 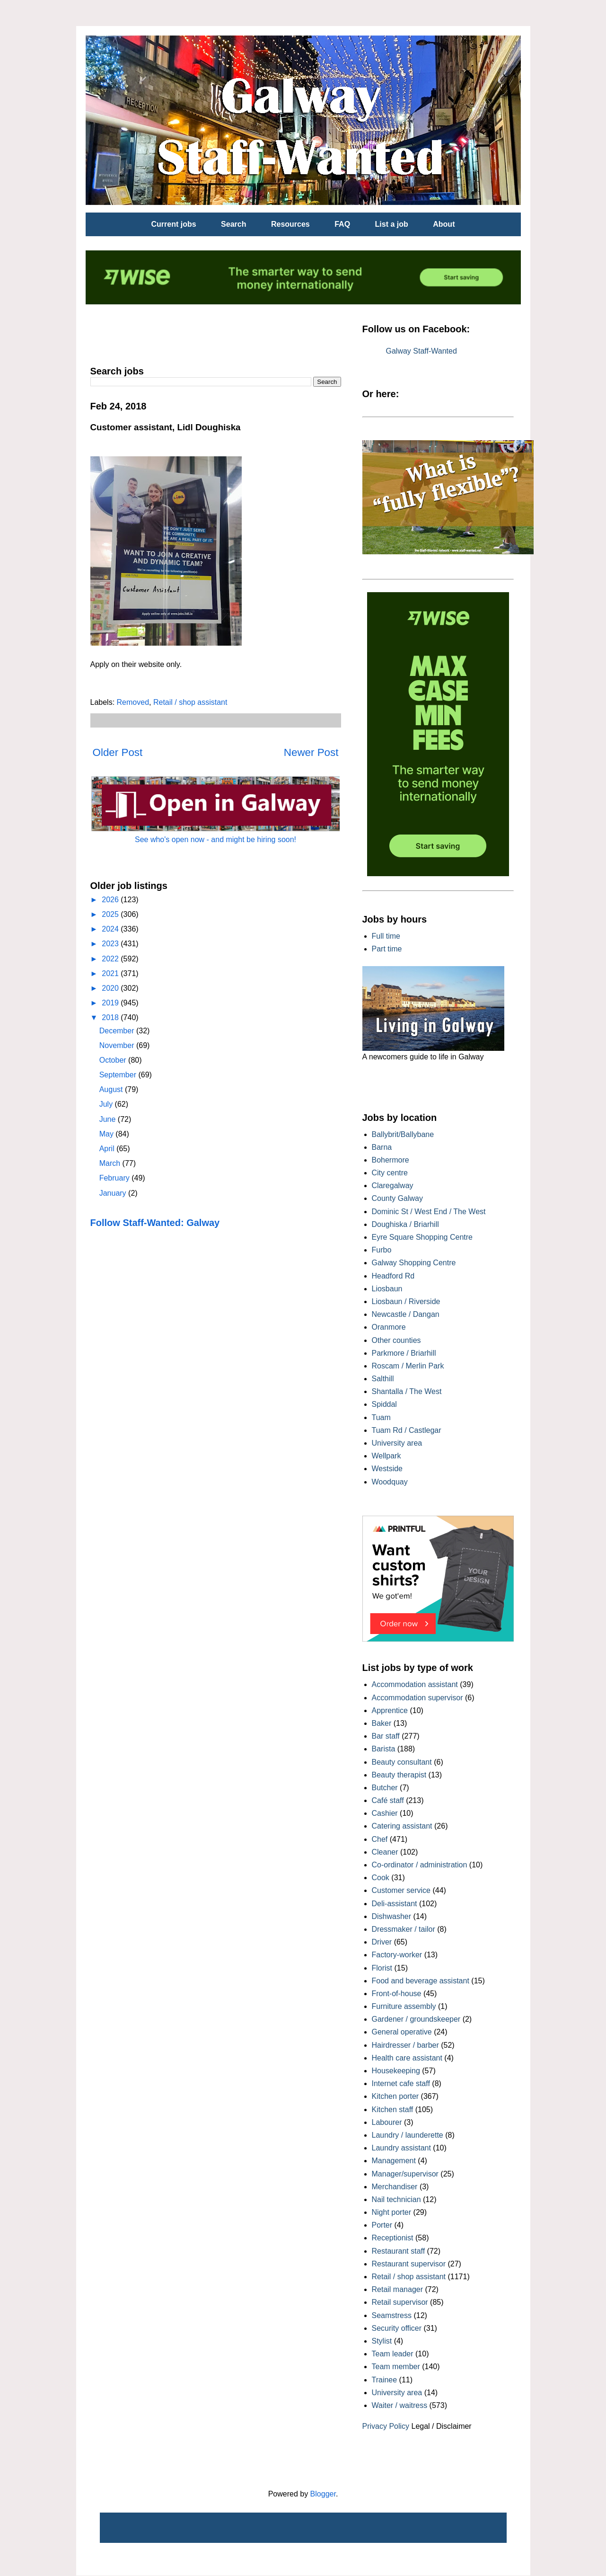 What do you see at coordinates (381, 1417) in the screenshot?
I see `Tuam` at bounding box center [381, 1417].